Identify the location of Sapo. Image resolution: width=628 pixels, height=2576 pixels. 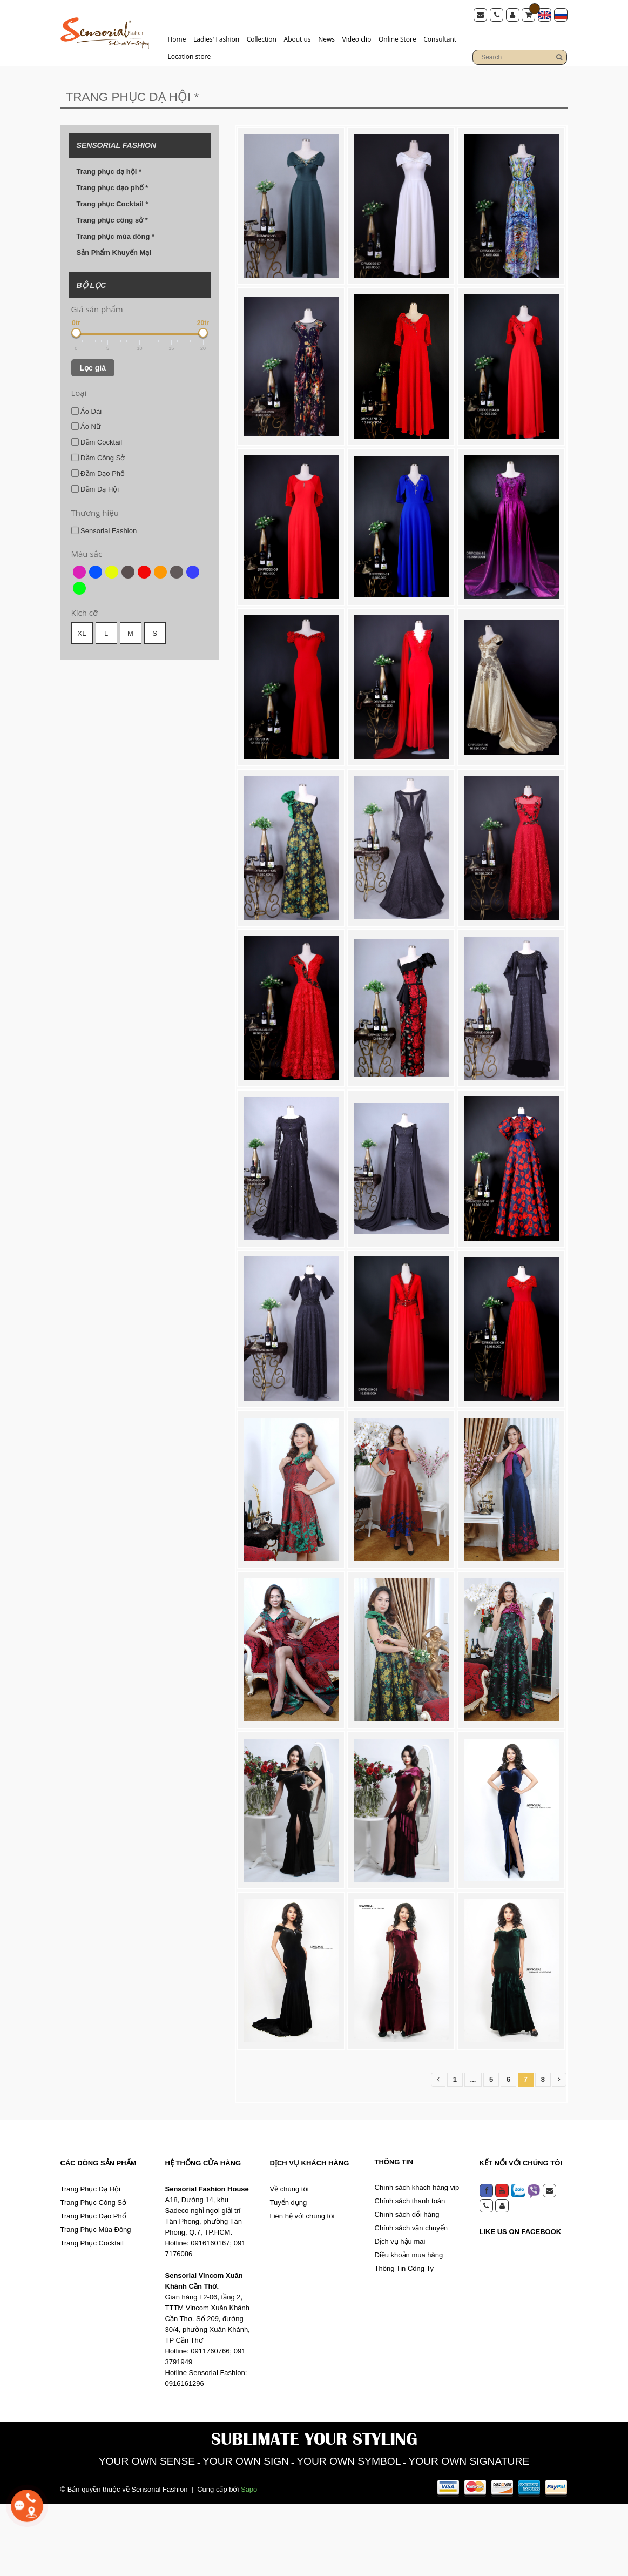
(249, 2561).